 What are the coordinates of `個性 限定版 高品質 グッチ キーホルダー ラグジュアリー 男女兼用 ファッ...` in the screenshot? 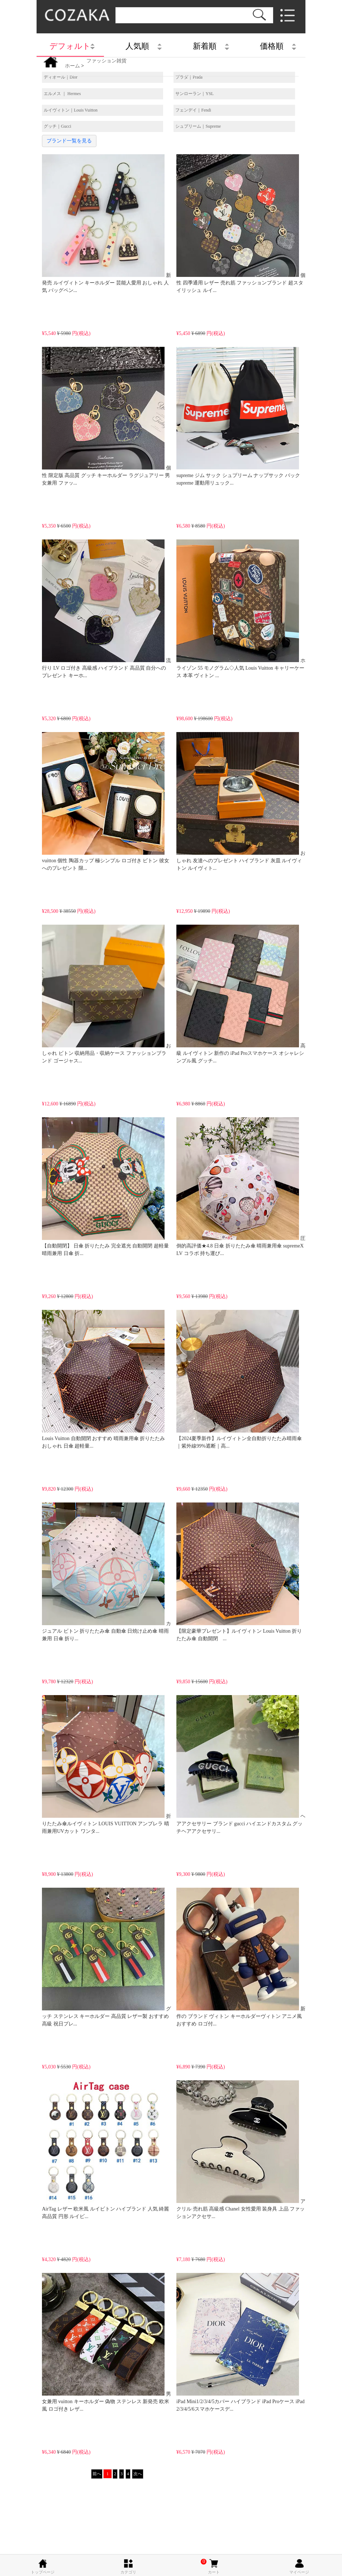 It's located at (106, 416).